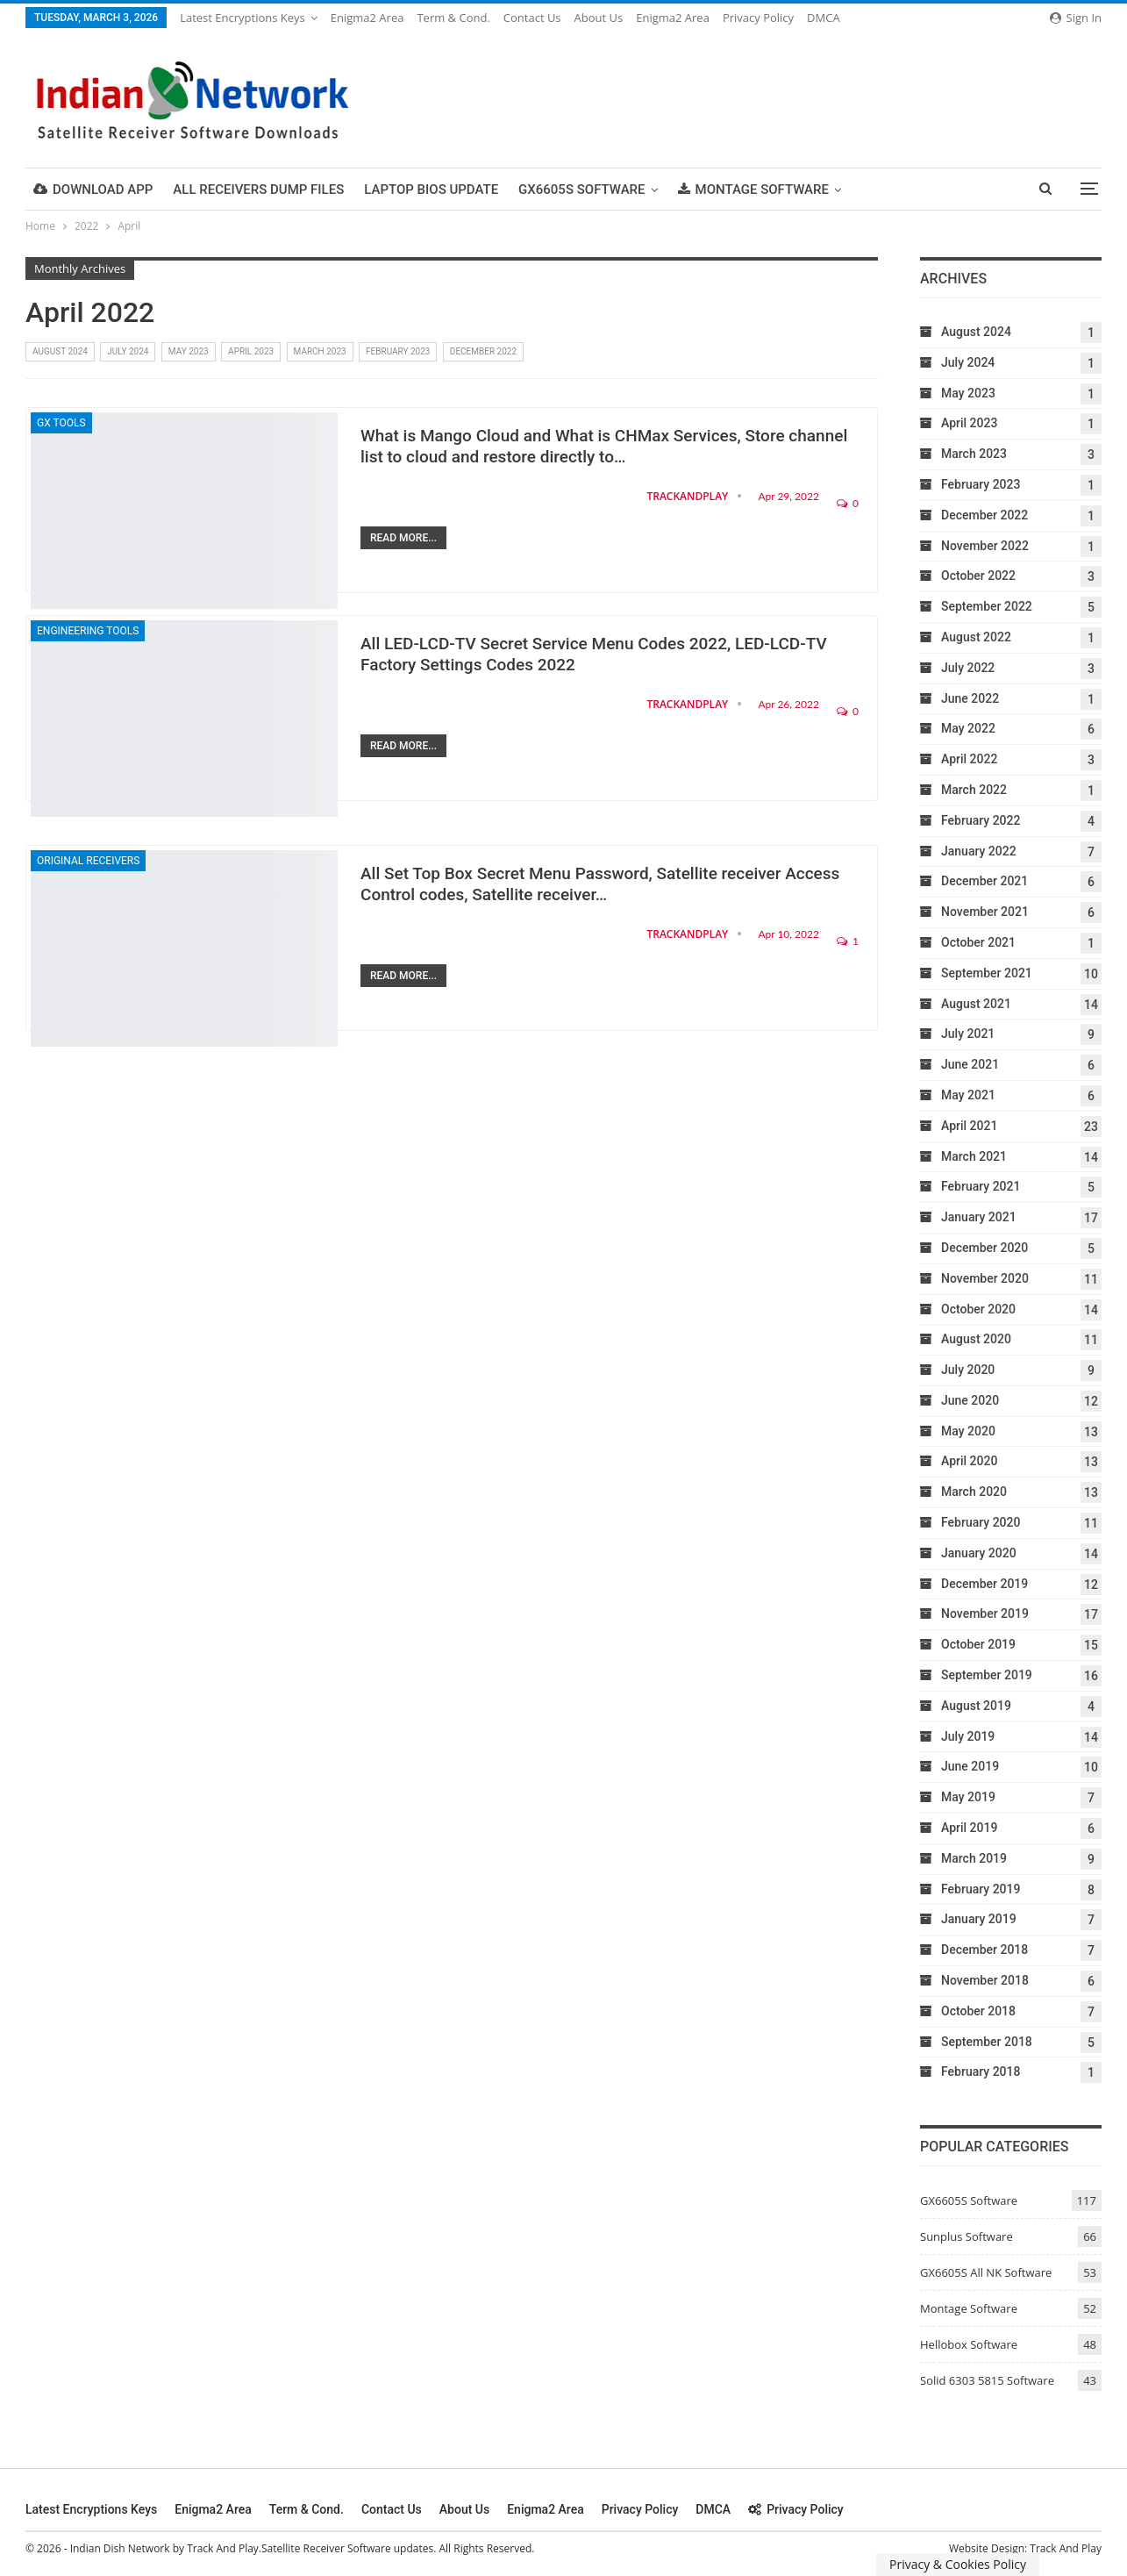  Describe the element at coordinates (980, 1186) in the screenshot. I see `February 2021` at that location.